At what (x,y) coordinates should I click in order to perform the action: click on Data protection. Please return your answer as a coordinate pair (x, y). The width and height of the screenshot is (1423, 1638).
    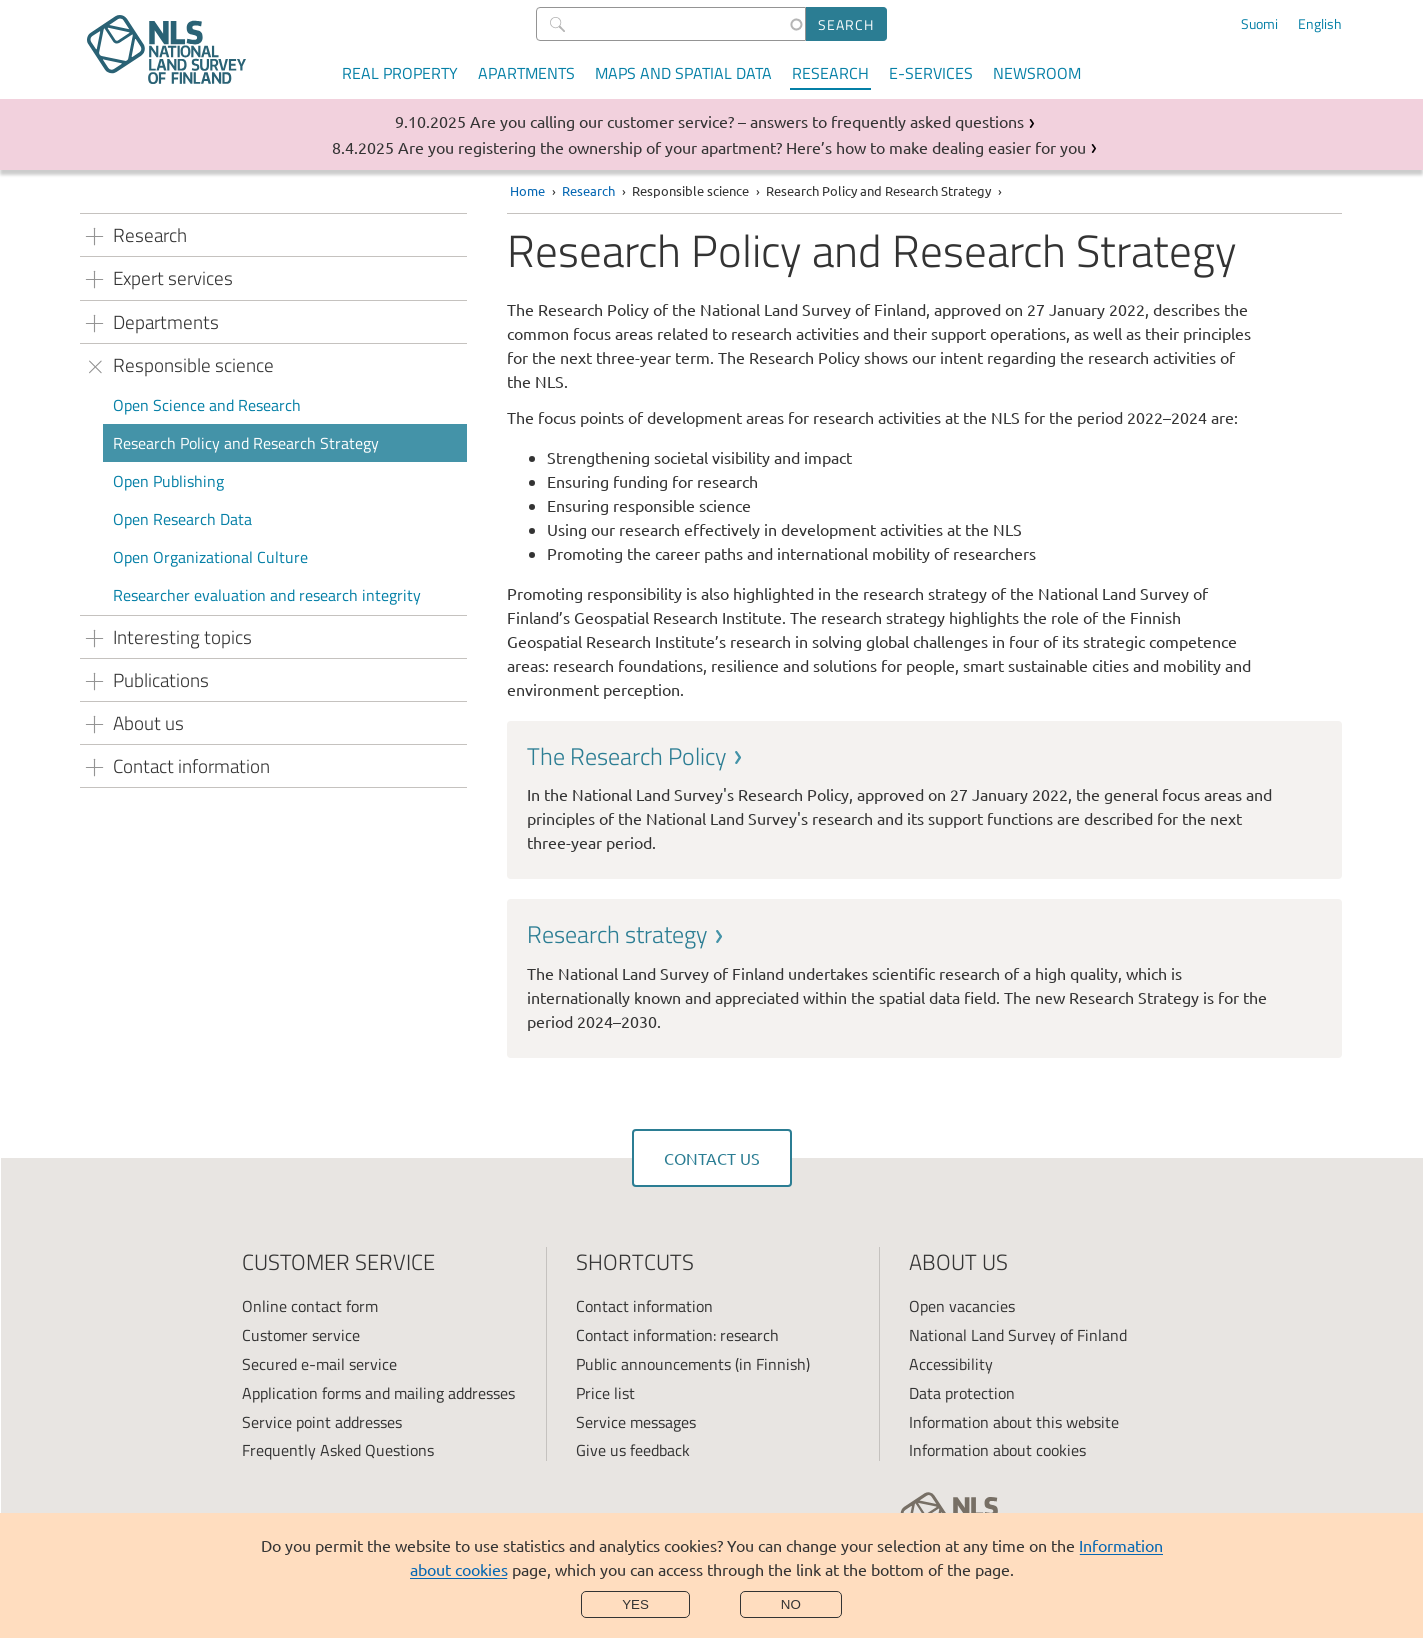
    Looking at the image, I should click on (962, 1393).